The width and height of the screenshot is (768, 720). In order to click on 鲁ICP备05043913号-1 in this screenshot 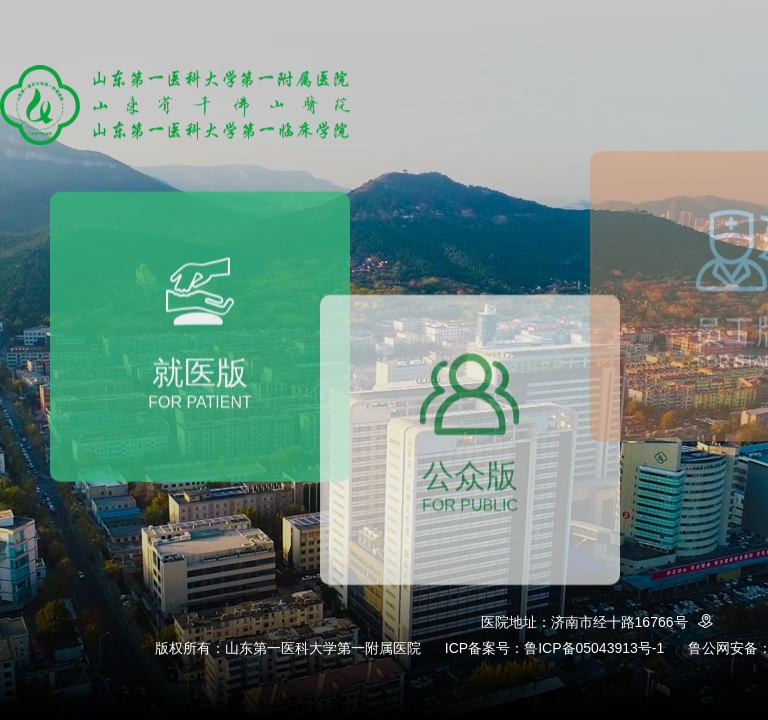, I will do `click(594, 648)`.